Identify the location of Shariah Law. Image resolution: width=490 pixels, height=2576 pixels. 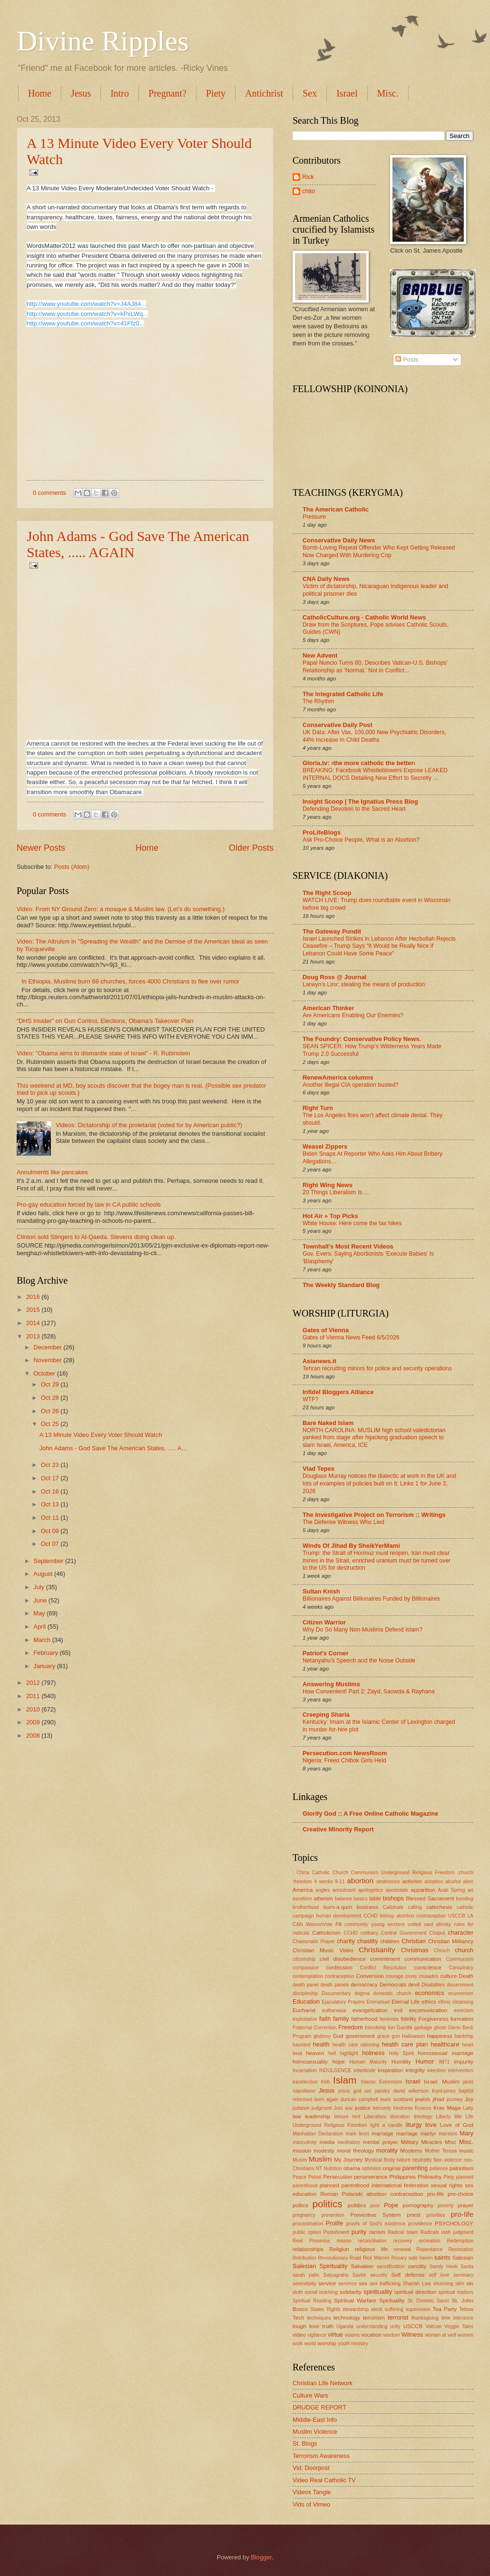
(417, 2283).